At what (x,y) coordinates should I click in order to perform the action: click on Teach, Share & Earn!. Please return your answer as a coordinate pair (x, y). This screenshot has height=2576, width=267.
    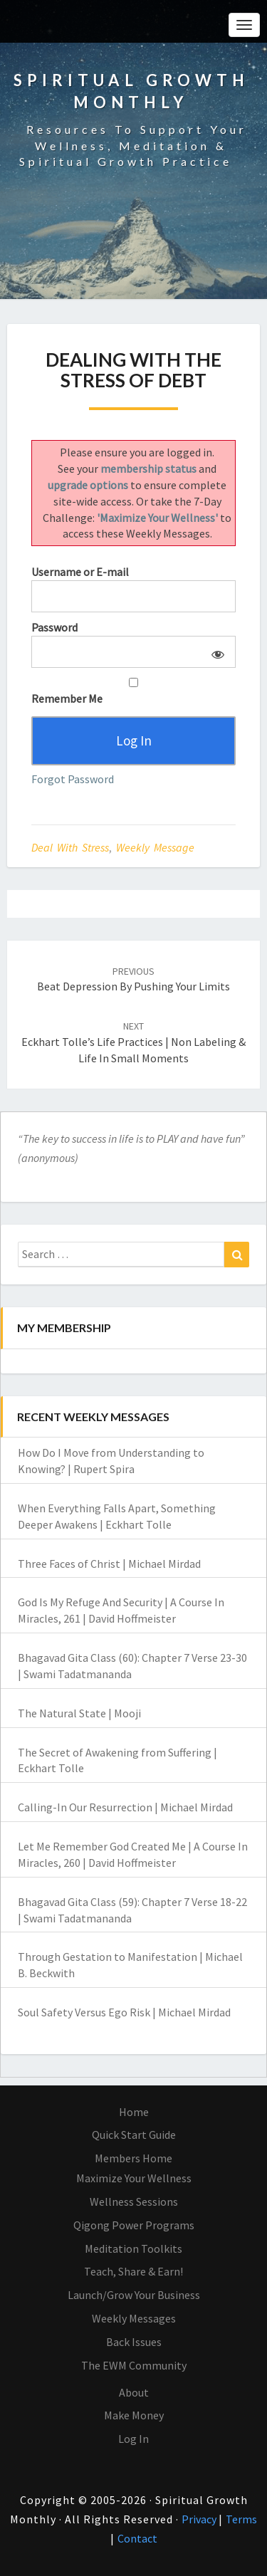
    Looking at the image, I should click on (133, 2271).